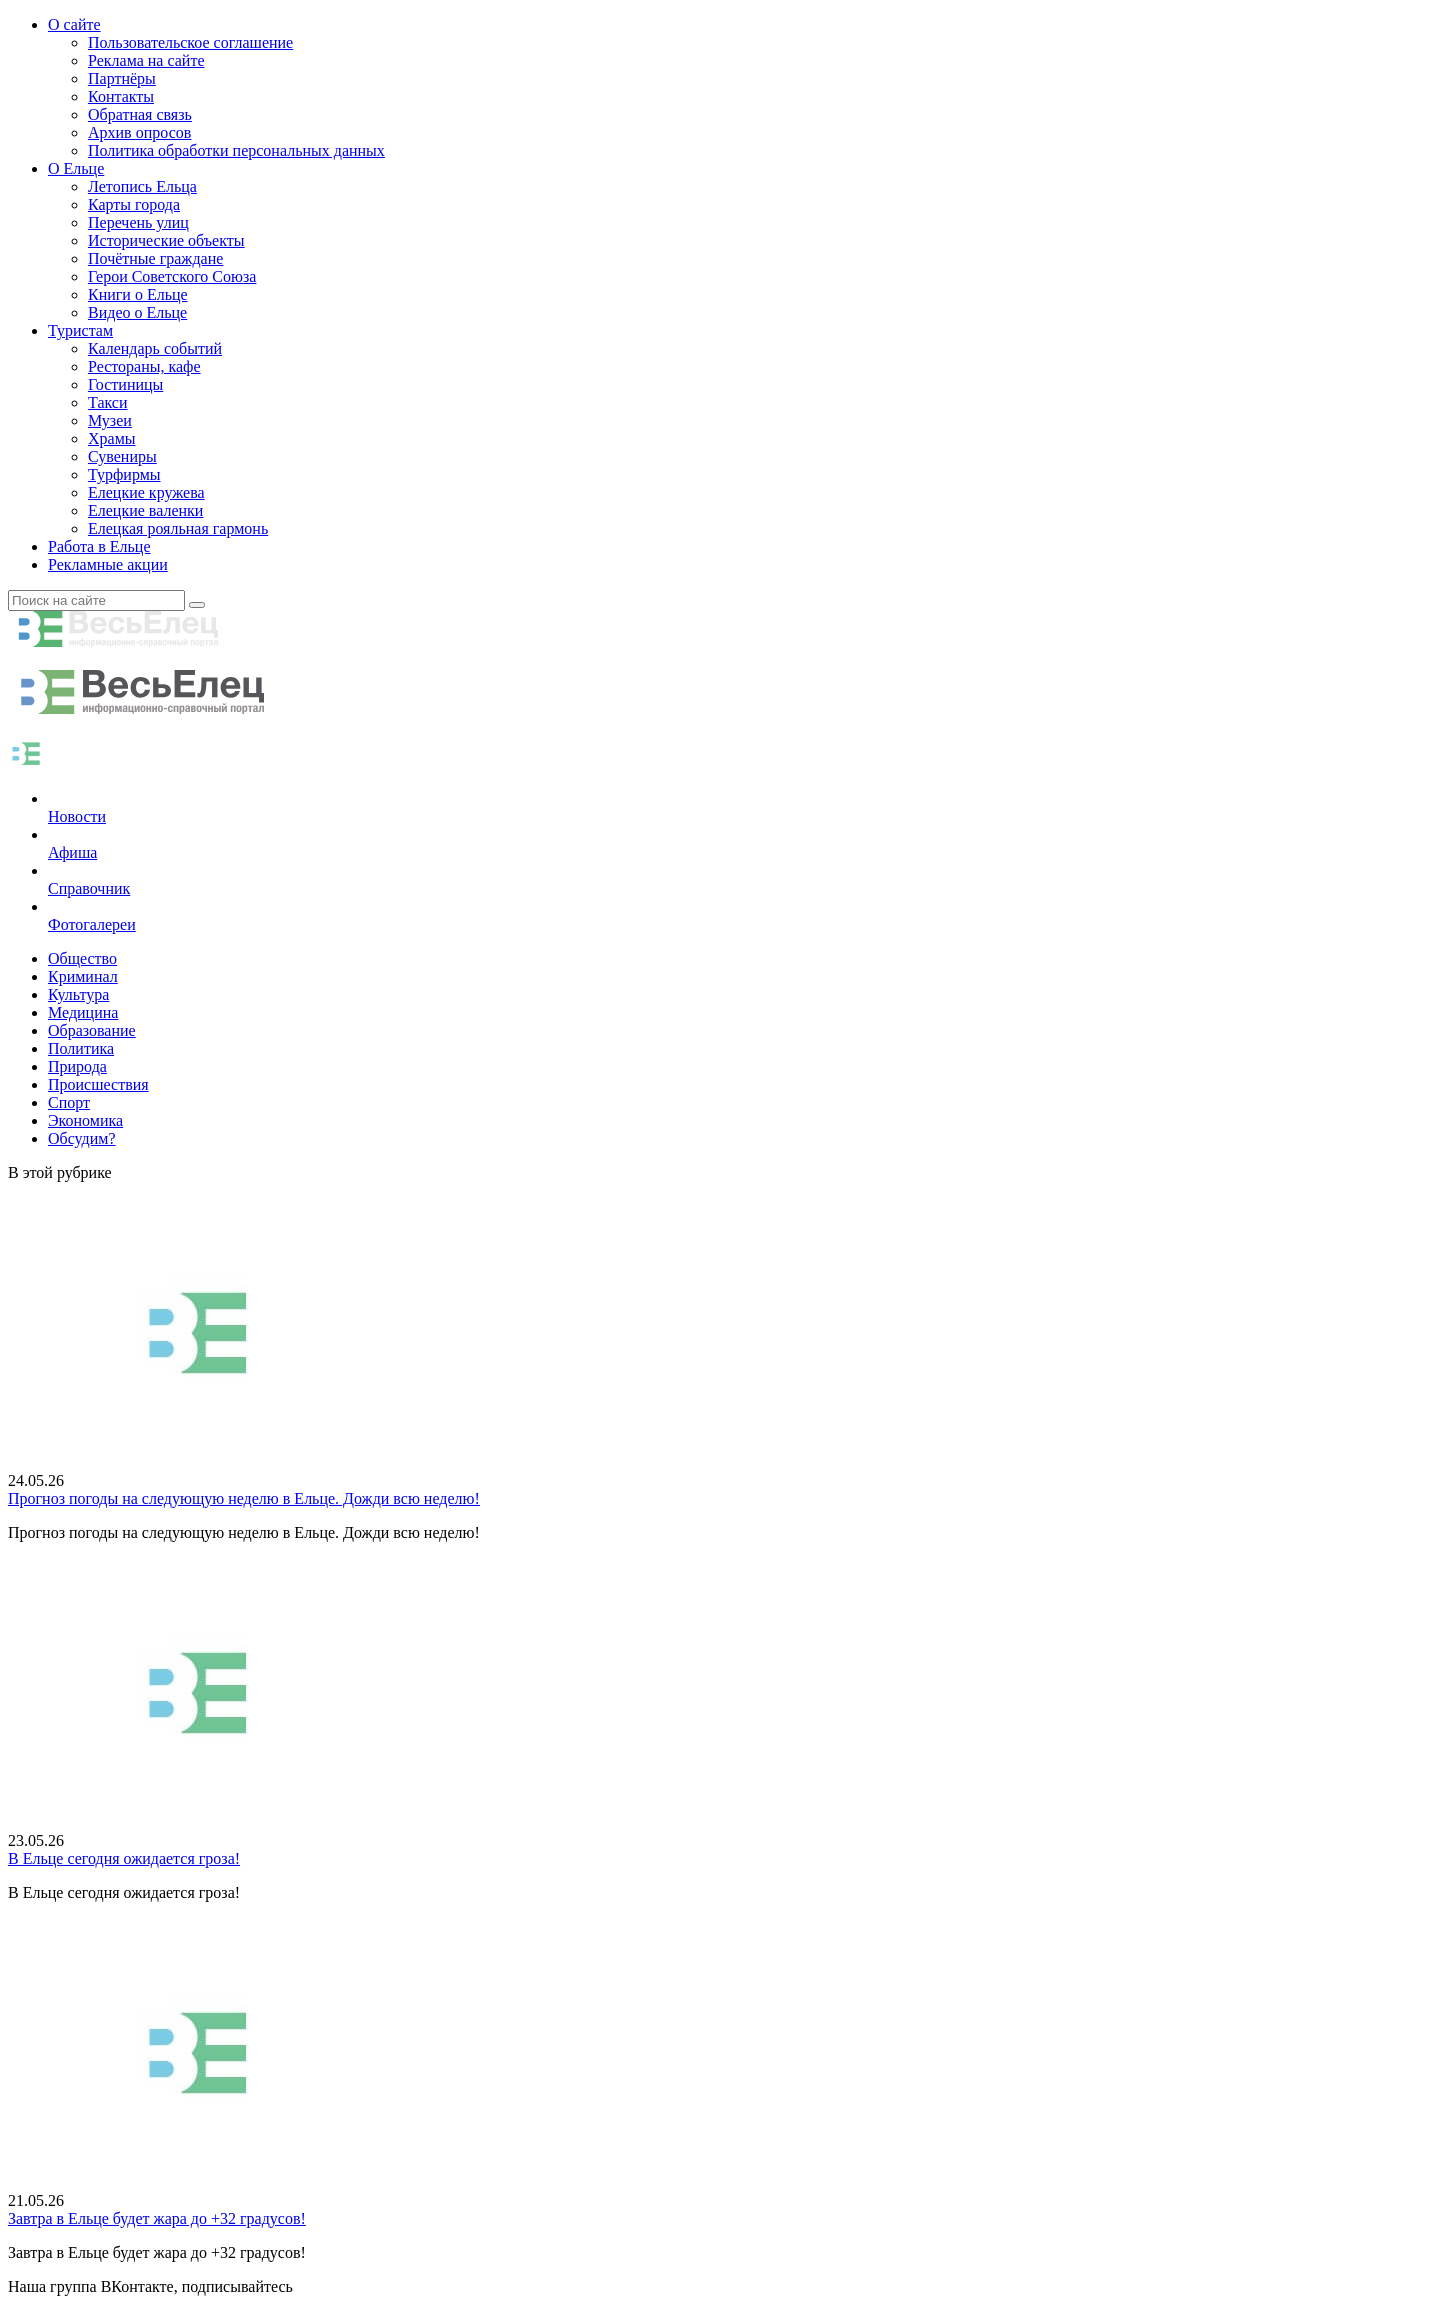 Image resolution: width=1440 pixels, height=2312 pixels. I want to click on Почётные граждане, so click(155, 258).